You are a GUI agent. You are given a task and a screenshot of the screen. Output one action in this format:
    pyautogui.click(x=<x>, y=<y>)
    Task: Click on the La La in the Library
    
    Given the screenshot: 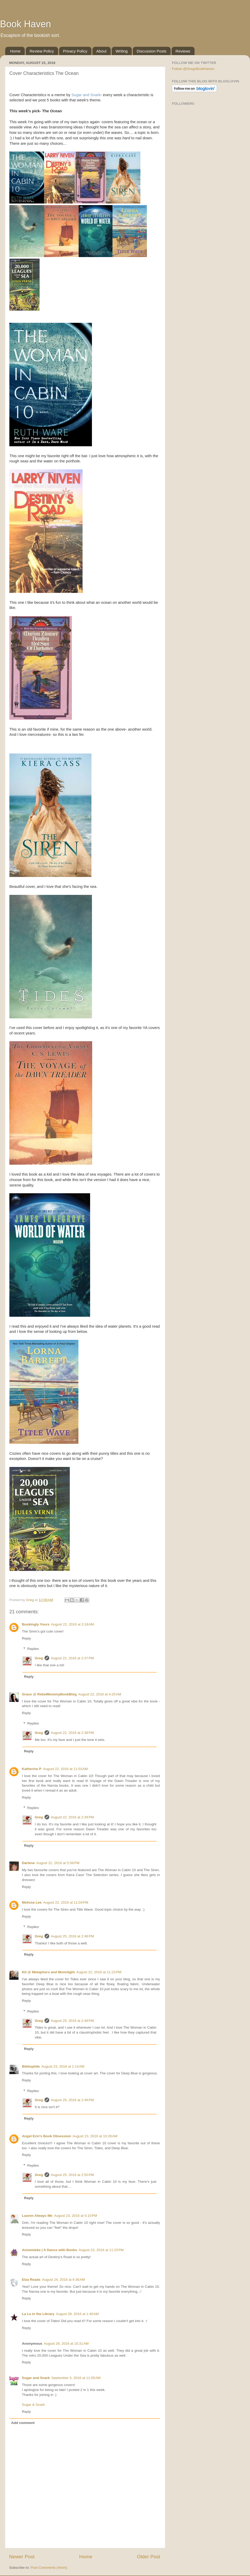 What is the action you would take?
    pyautogui.click(x=38, y=2314)
    